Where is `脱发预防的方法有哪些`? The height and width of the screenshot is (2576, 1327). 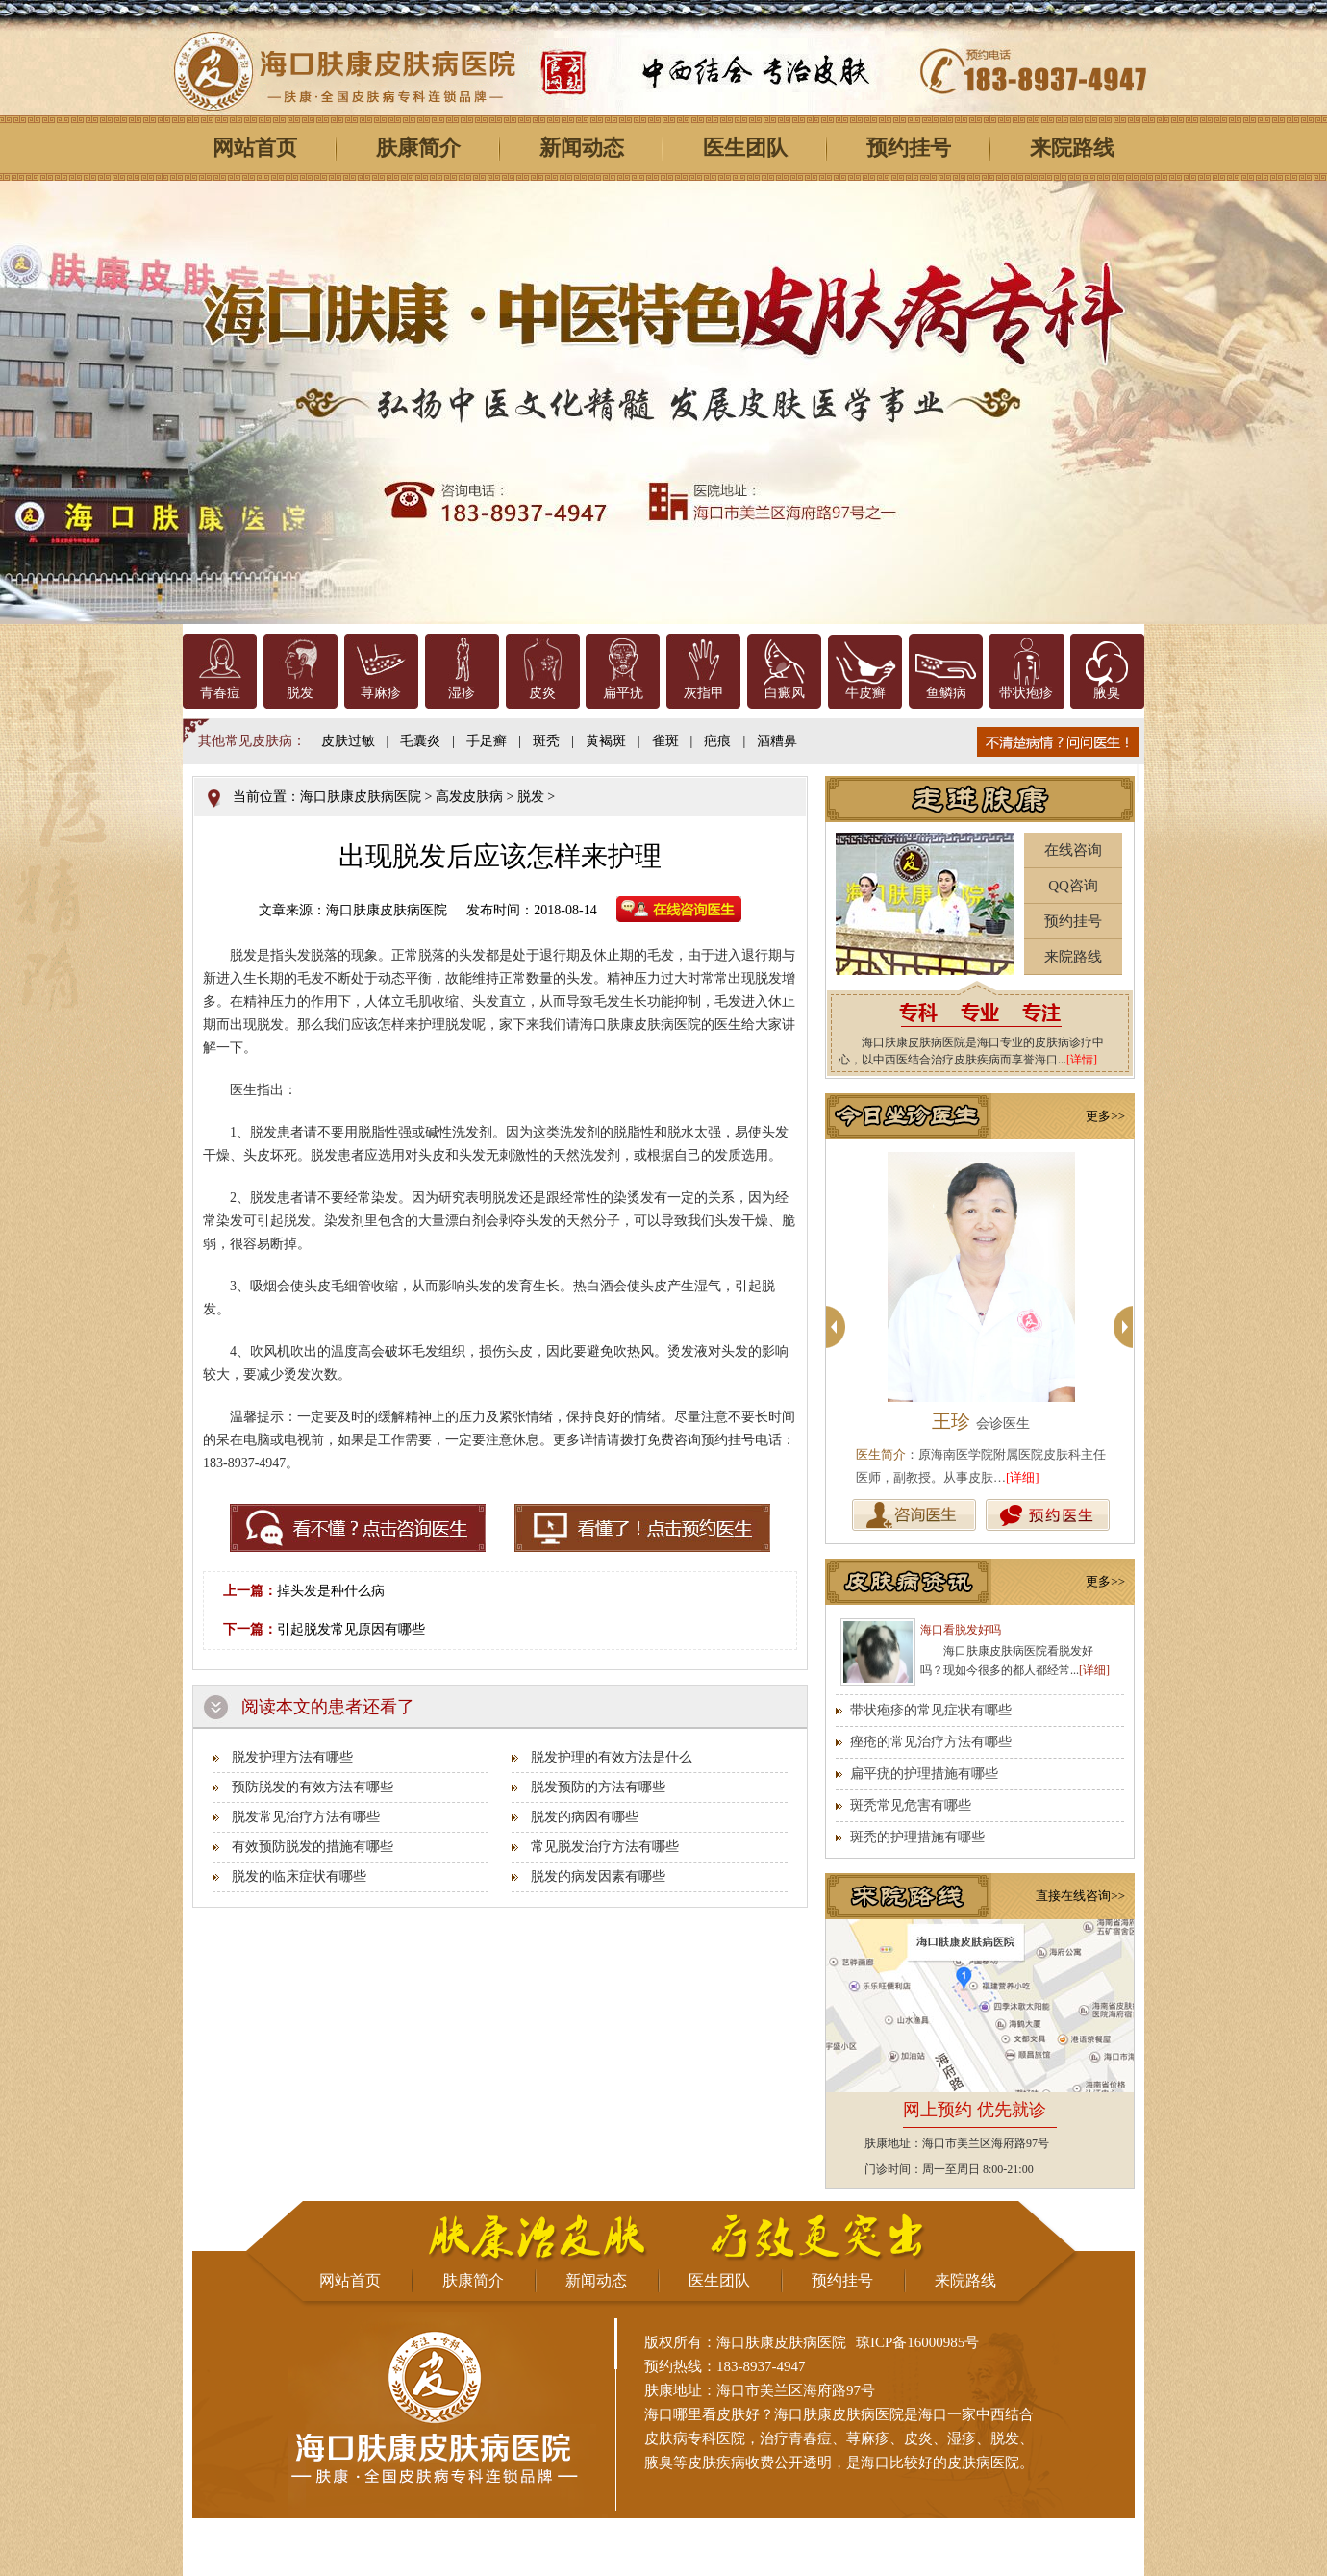 脱发预防的方法有哪些 is located at coordinates (598, 1787).